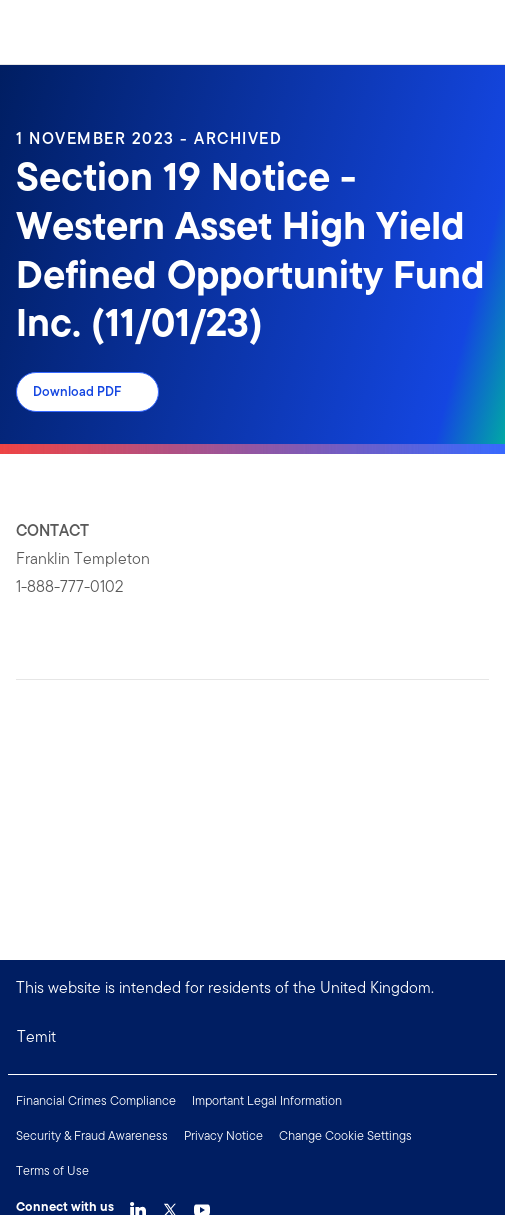 Image resolution: width=505 pixels, height=1215 pixels. Describe the element at coordinates (345, 1135) in the screenshot. I see `Change Cookie Settings` at that location.